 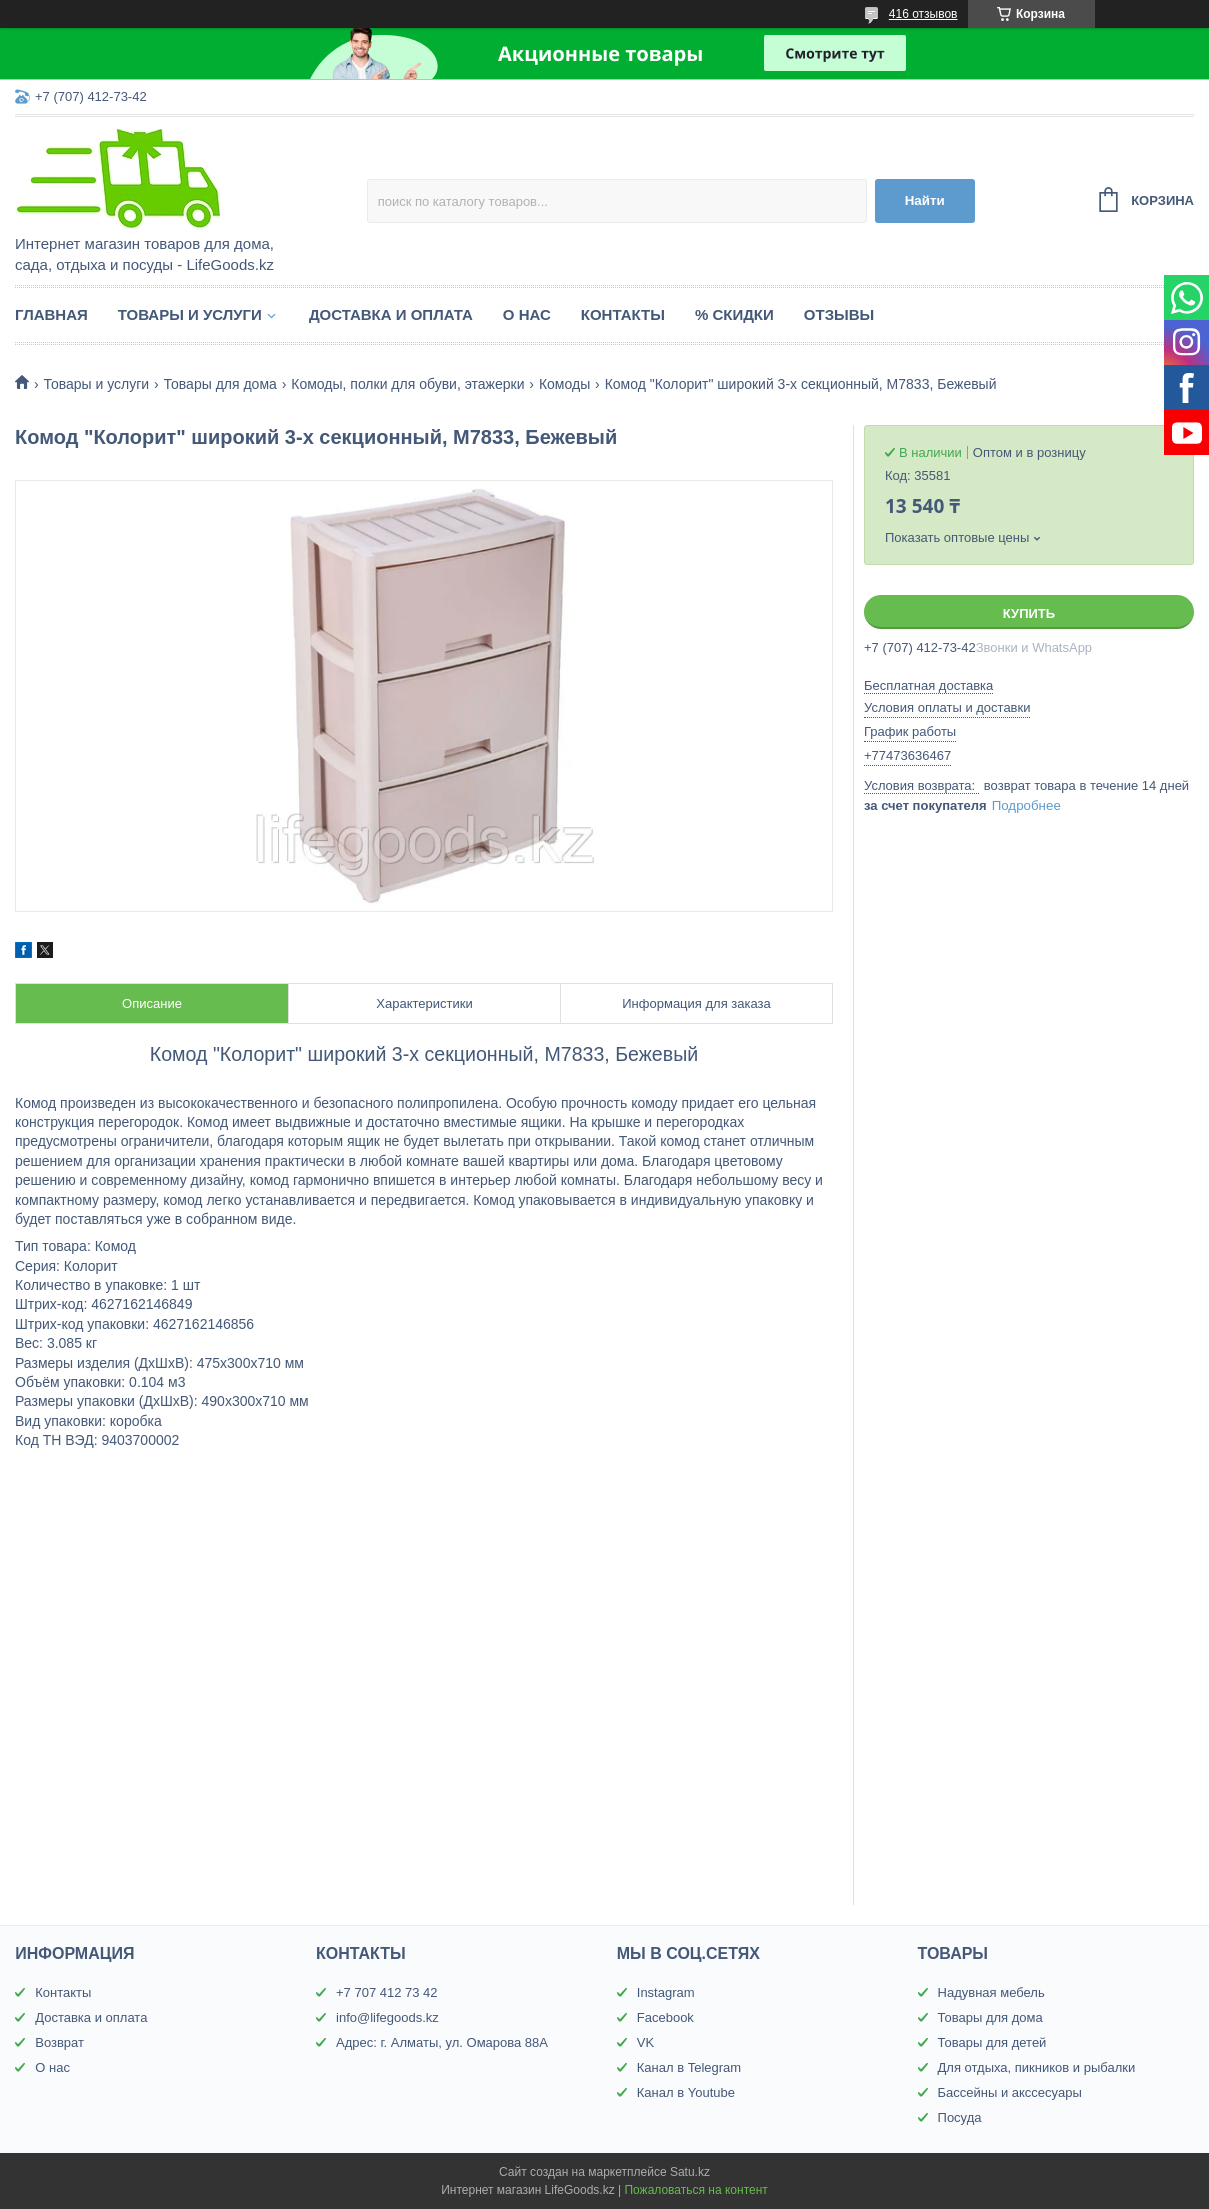 What do you see at coordinates (1010, 2092) in the screenshot?
I see `Бассейны и акссесуары` at bounding box center [1010, 2092].